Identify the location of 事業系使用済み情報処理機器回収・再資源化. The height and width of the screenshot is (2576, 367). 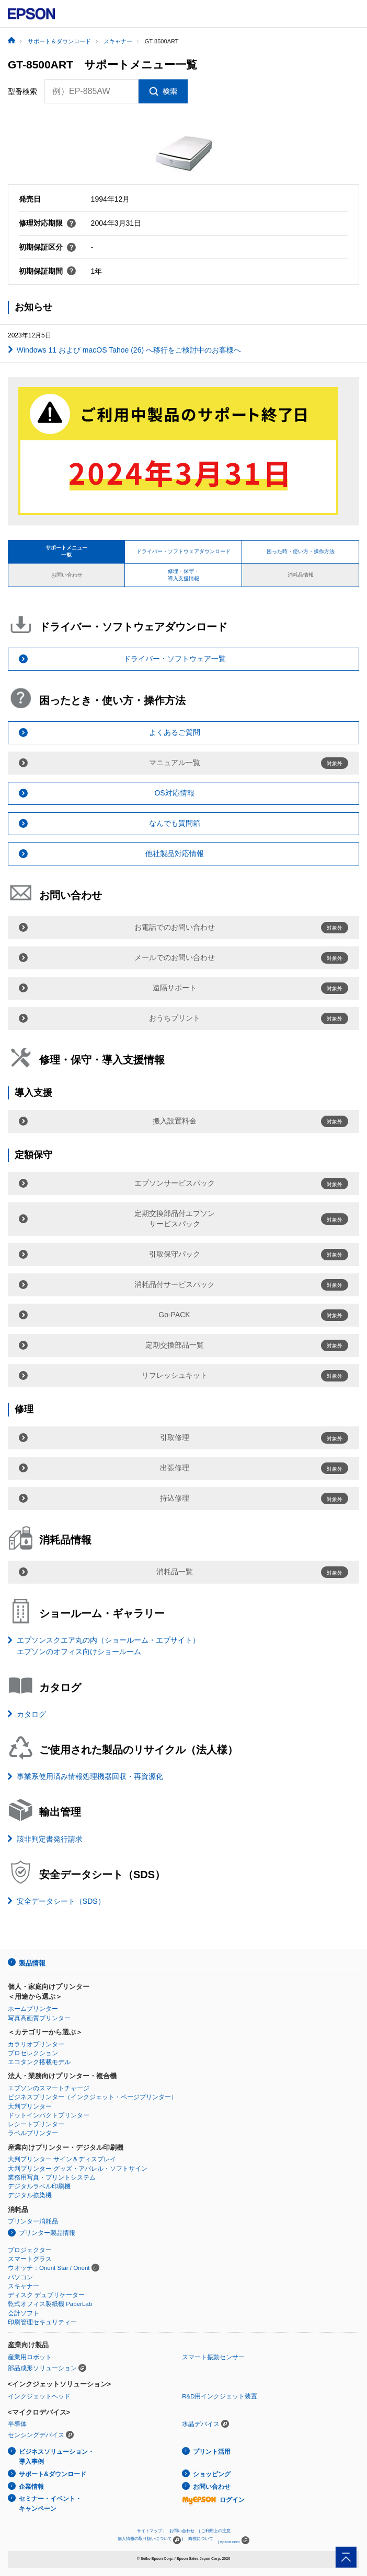
(90, 1776).